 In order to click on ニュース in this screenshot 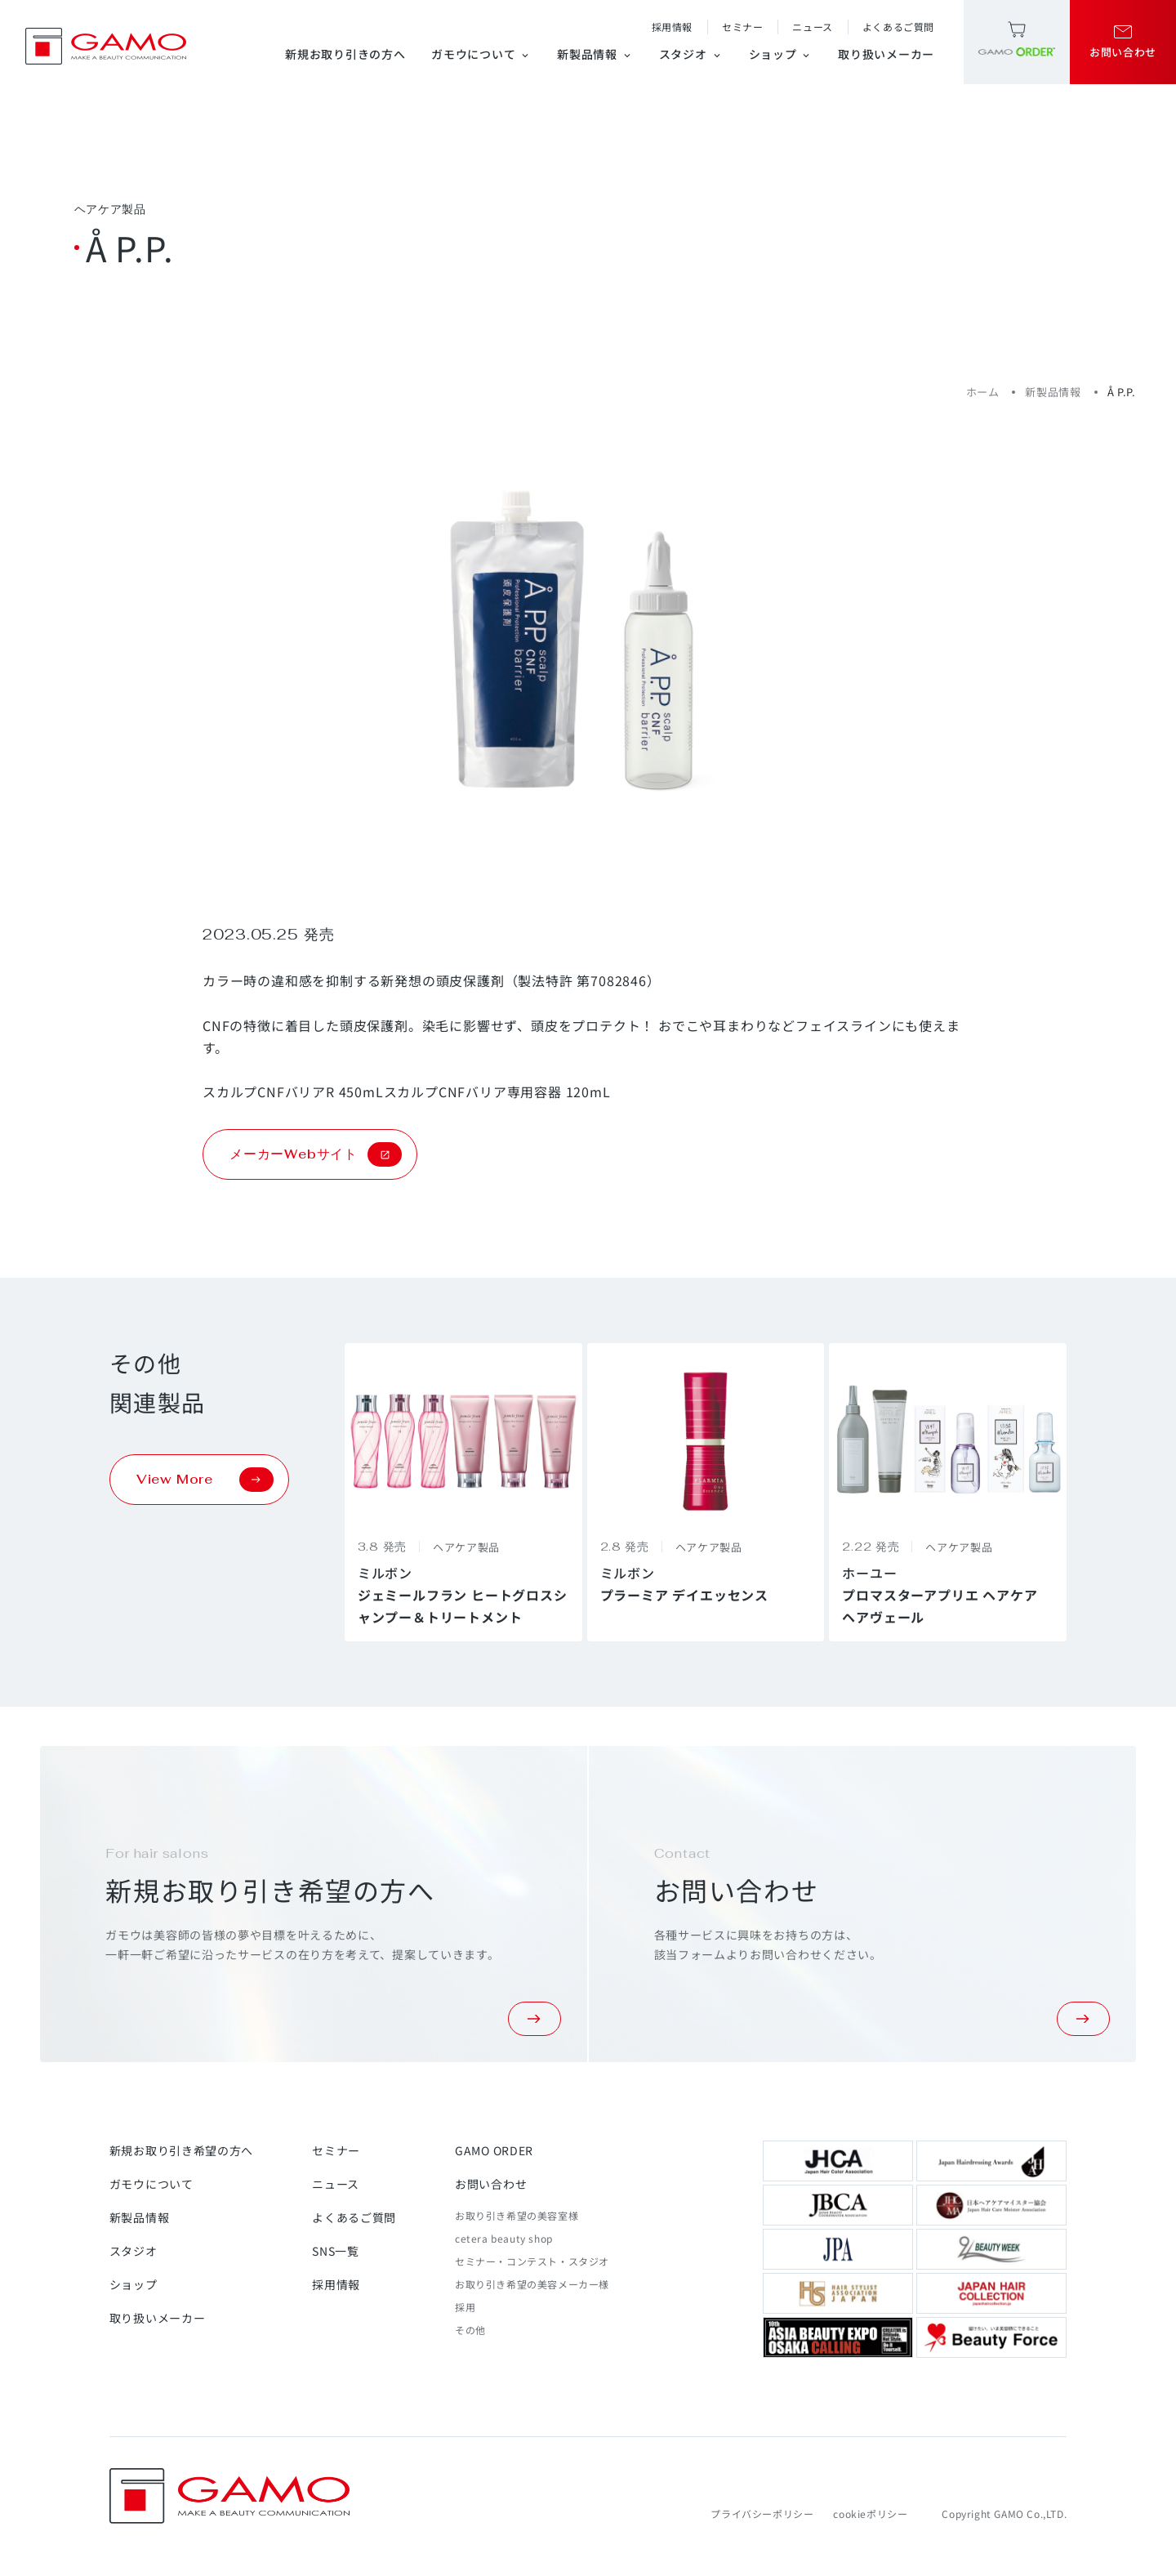, I will do `click(812, 26)`.